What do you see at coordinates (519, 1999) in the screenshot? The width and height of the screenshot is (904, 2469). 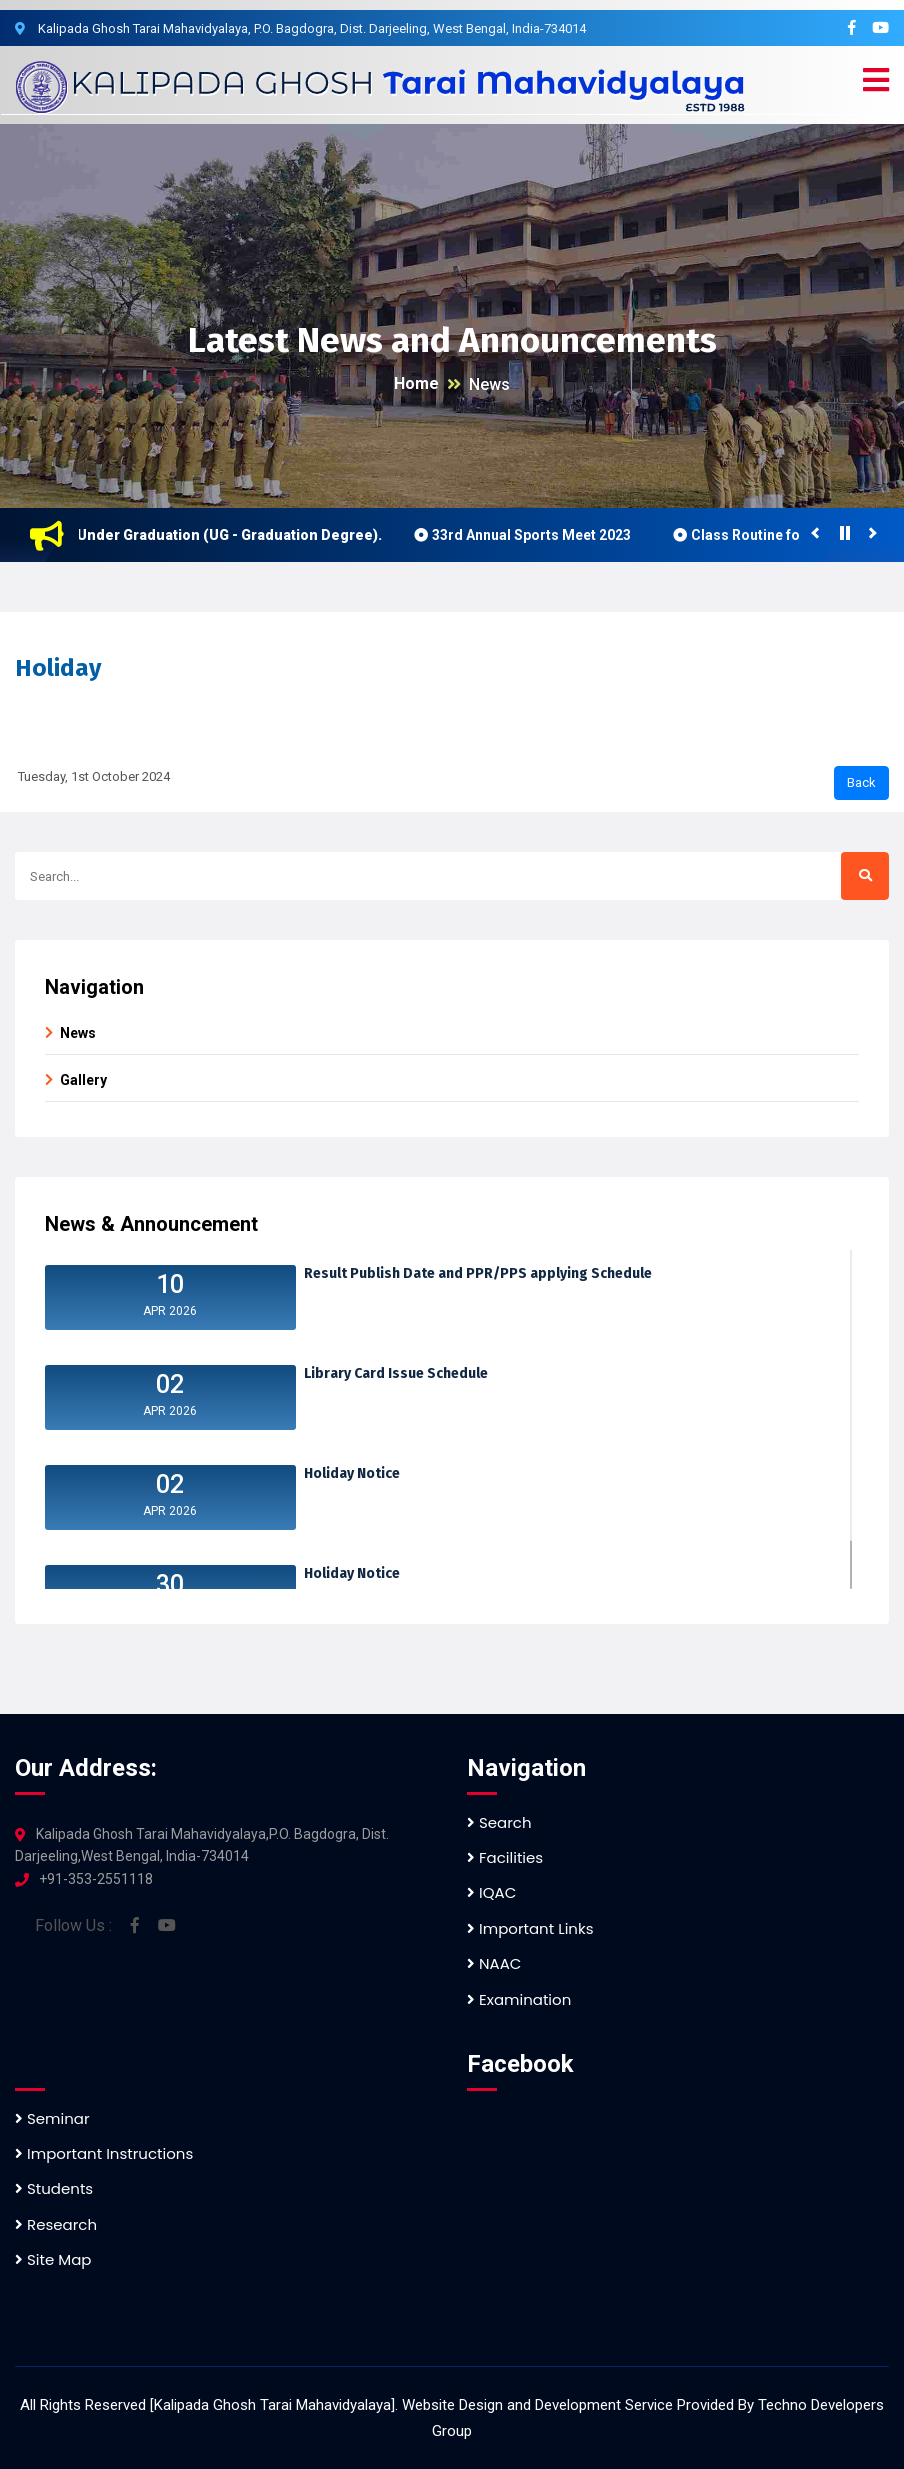 I see `Examination` at bounding box center [519, 1999].